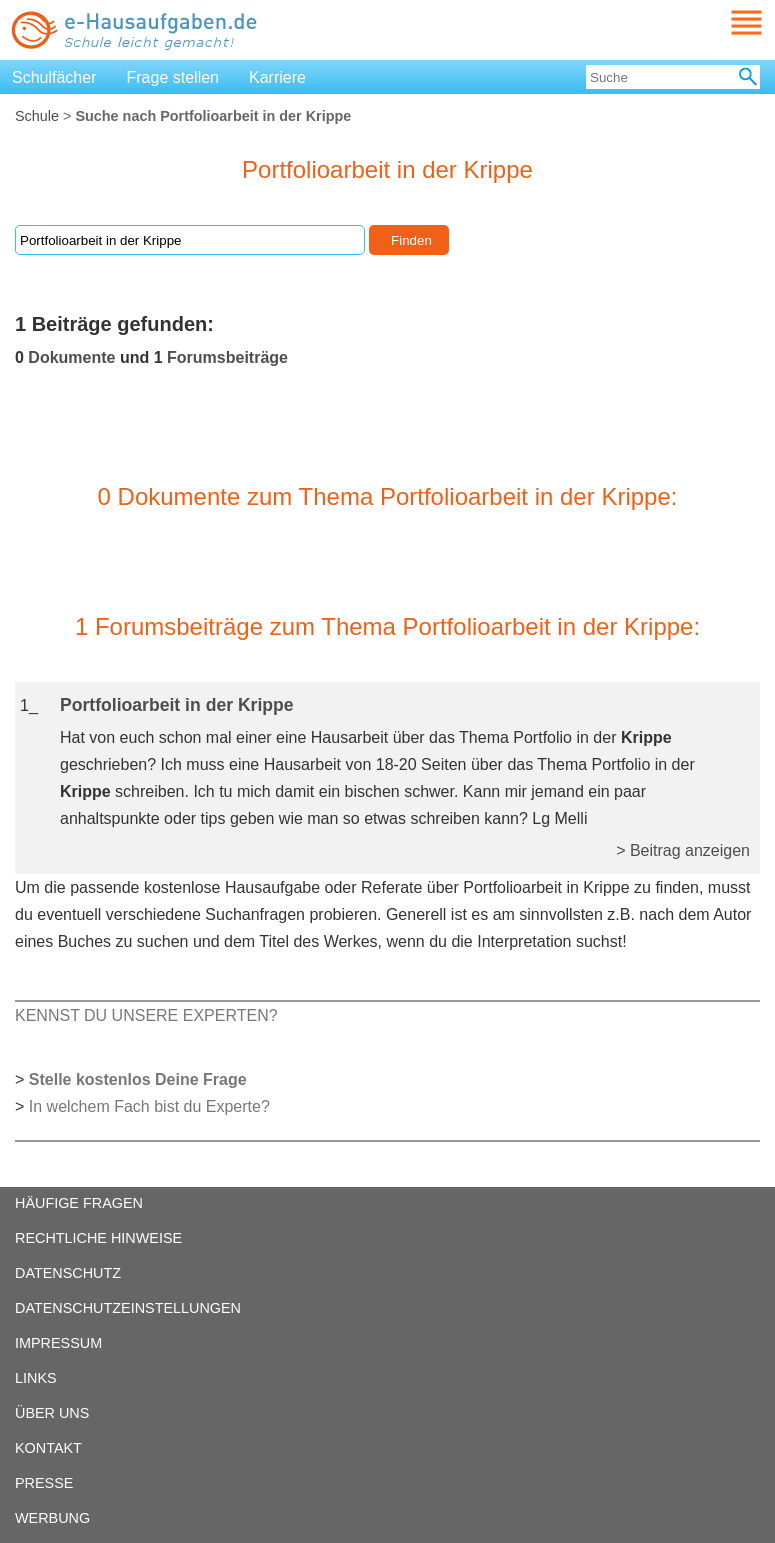  Describe the element at coordinates (173, 77) in the screenshot. I see `Frage stellen` at that location.